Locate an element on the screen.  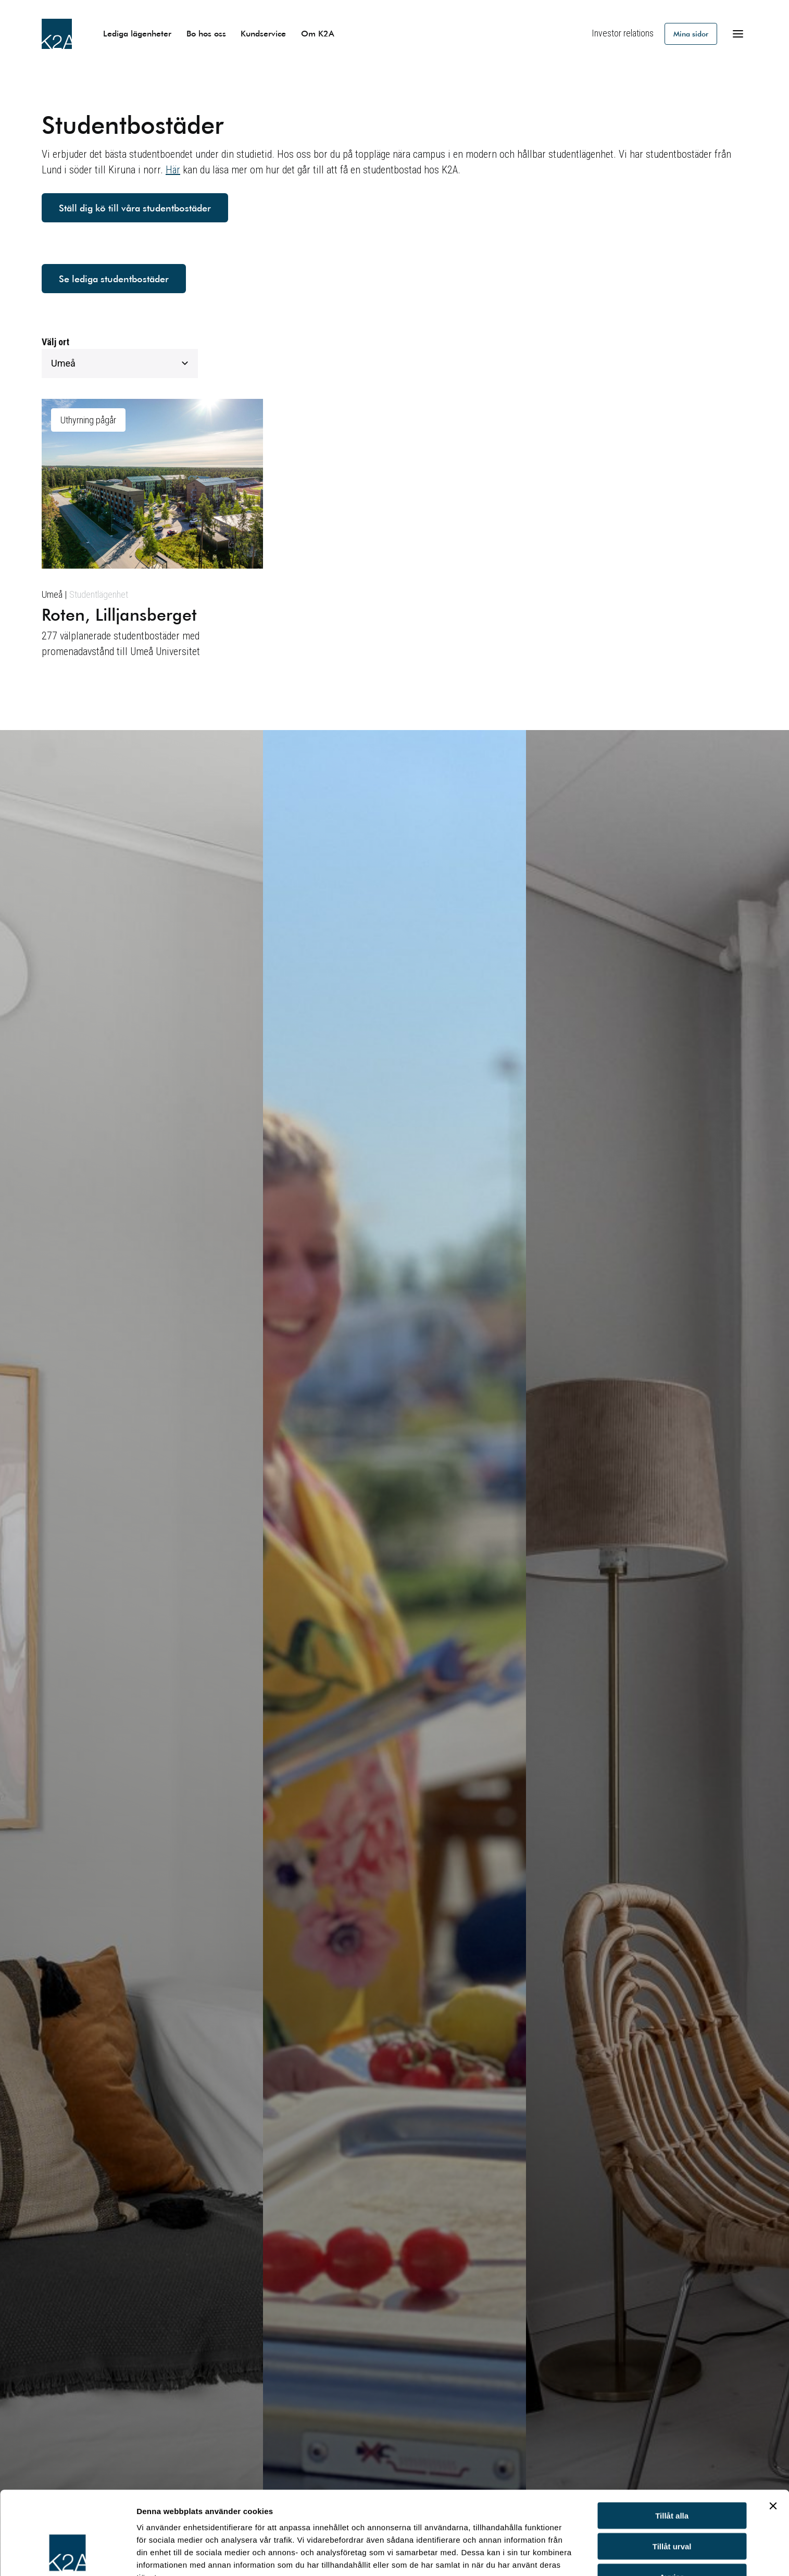
Mina sidor is located at coordinates (690, 34).